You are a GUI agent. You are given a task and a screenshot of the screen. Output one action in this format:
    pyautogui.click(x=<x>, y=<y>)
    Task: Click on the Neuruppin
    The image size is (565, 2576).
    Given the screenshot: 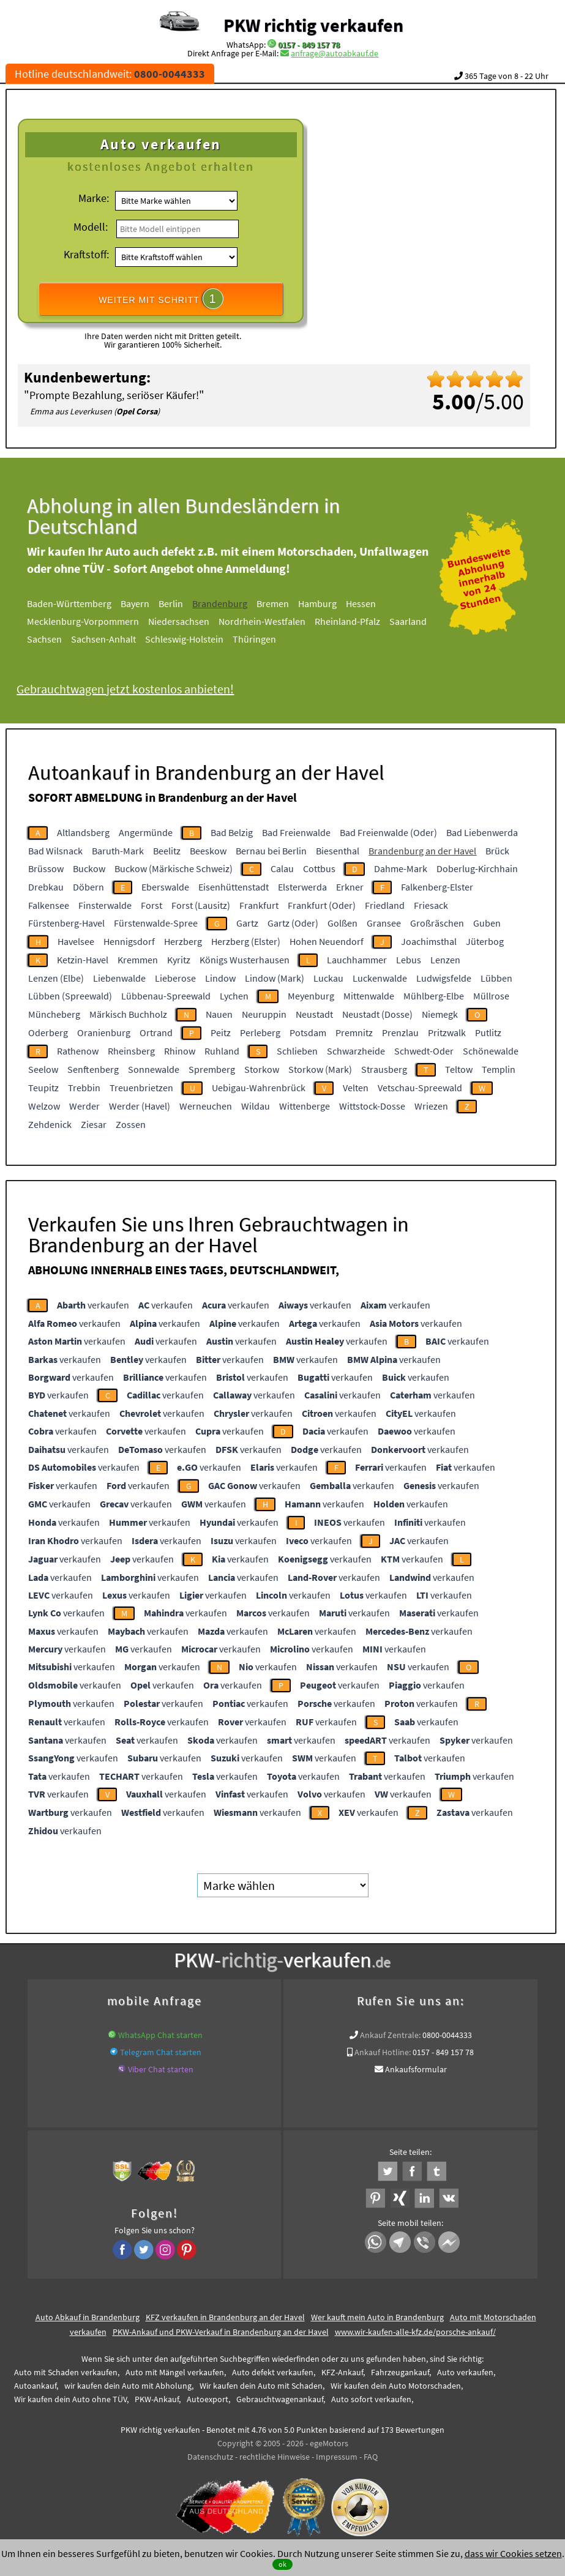 What is the action you would take?
    pyautogui.click(x=264, y=1014)
    